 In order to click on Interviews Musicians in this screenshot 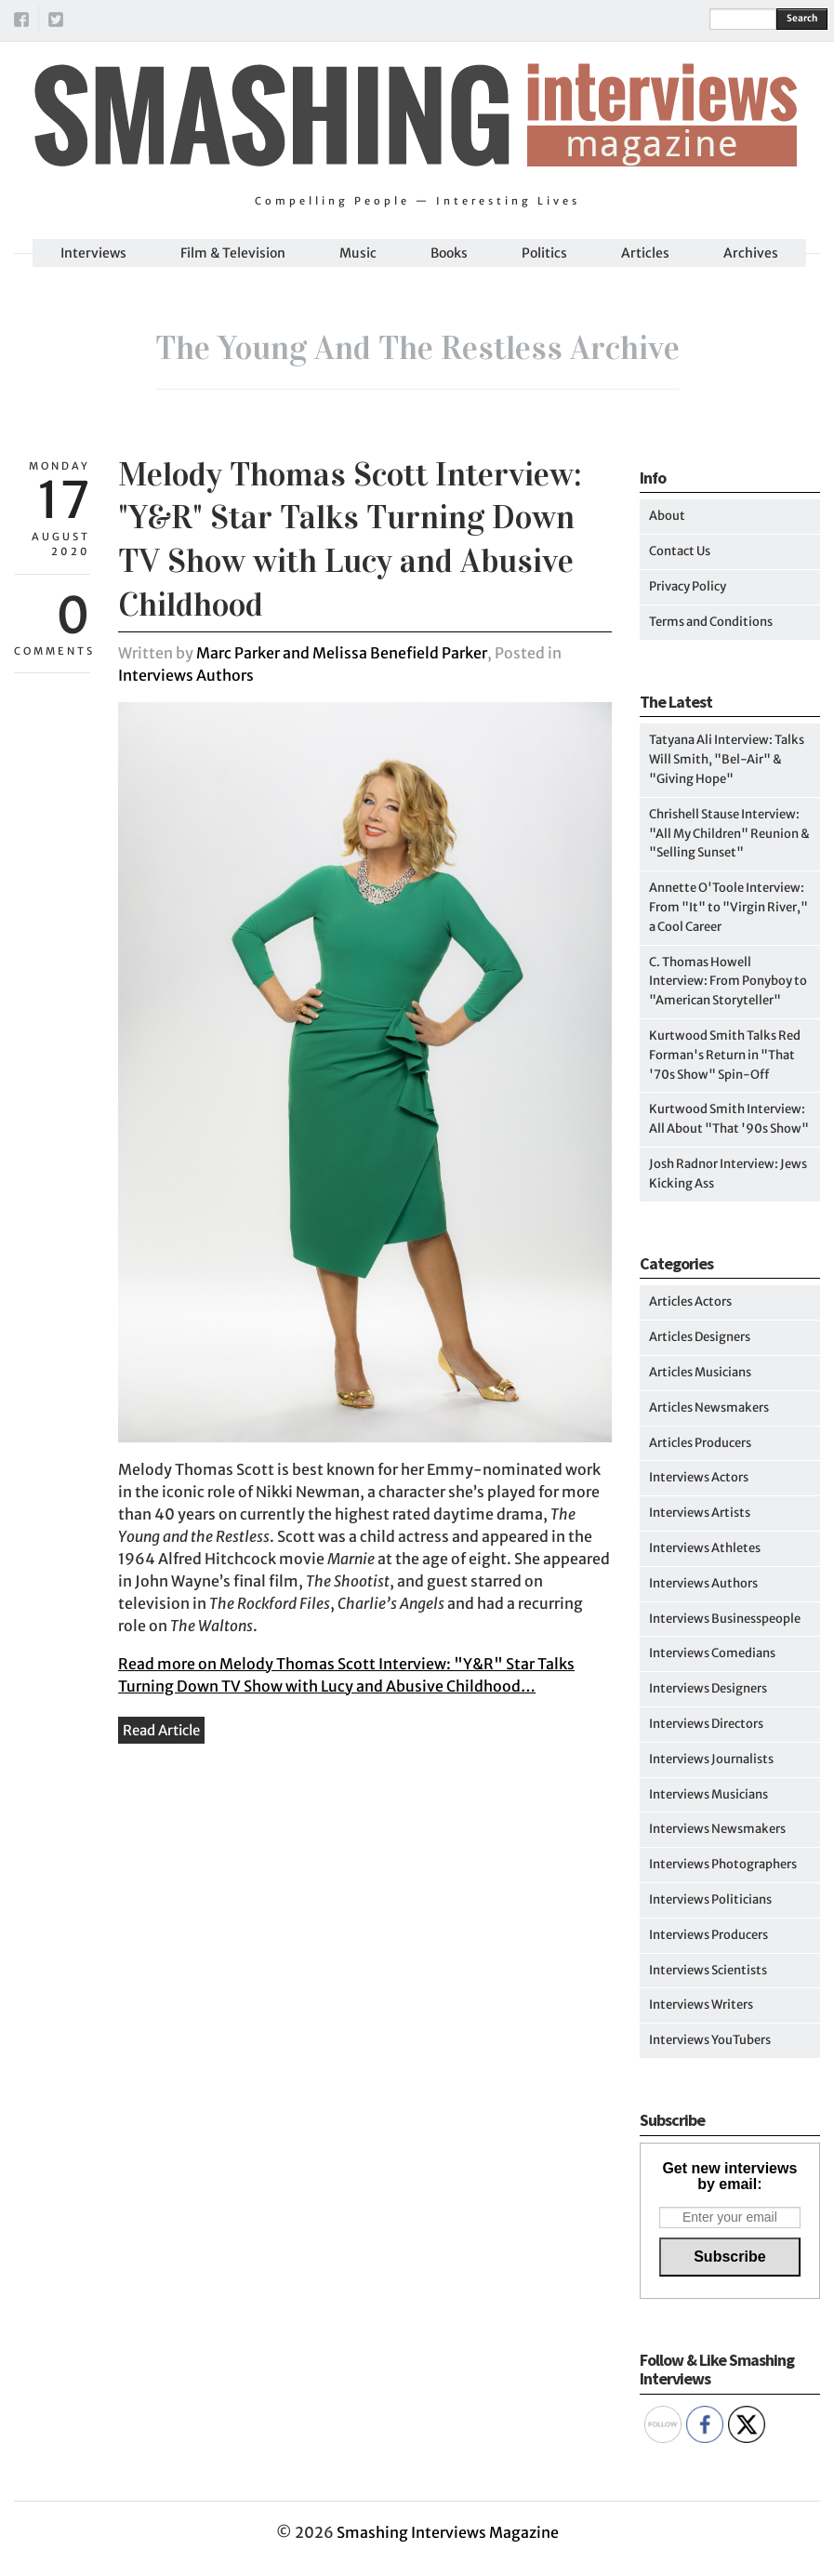, I will do `click(708, 1794)`.